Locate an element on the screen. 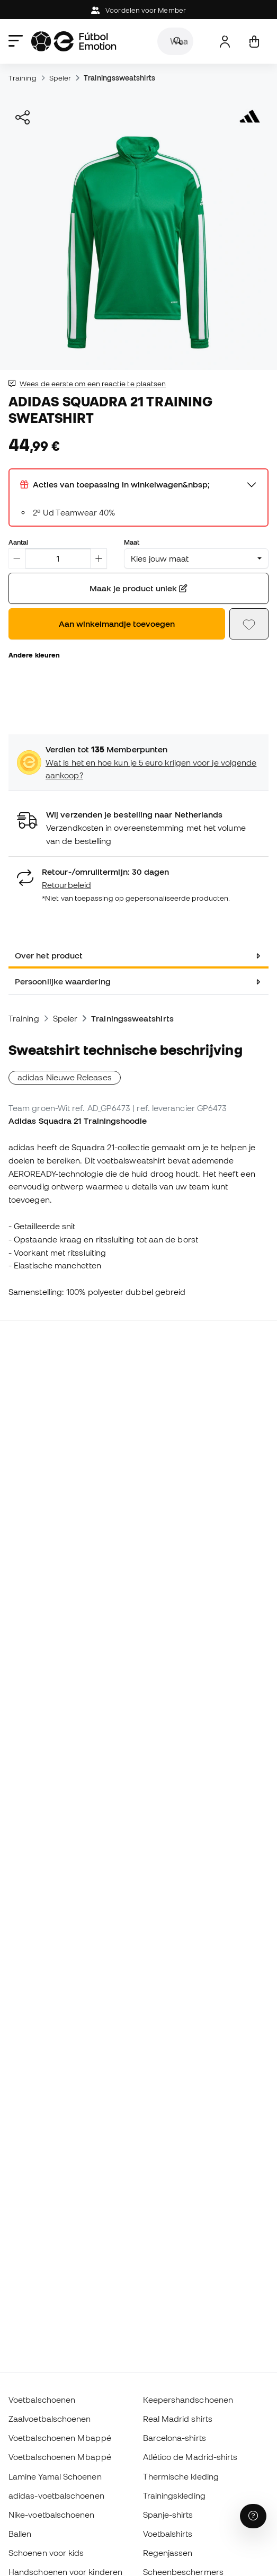 This screenshot has width=277, height=2576. Real Madrid shirts is located at coordinates (177, 2418).